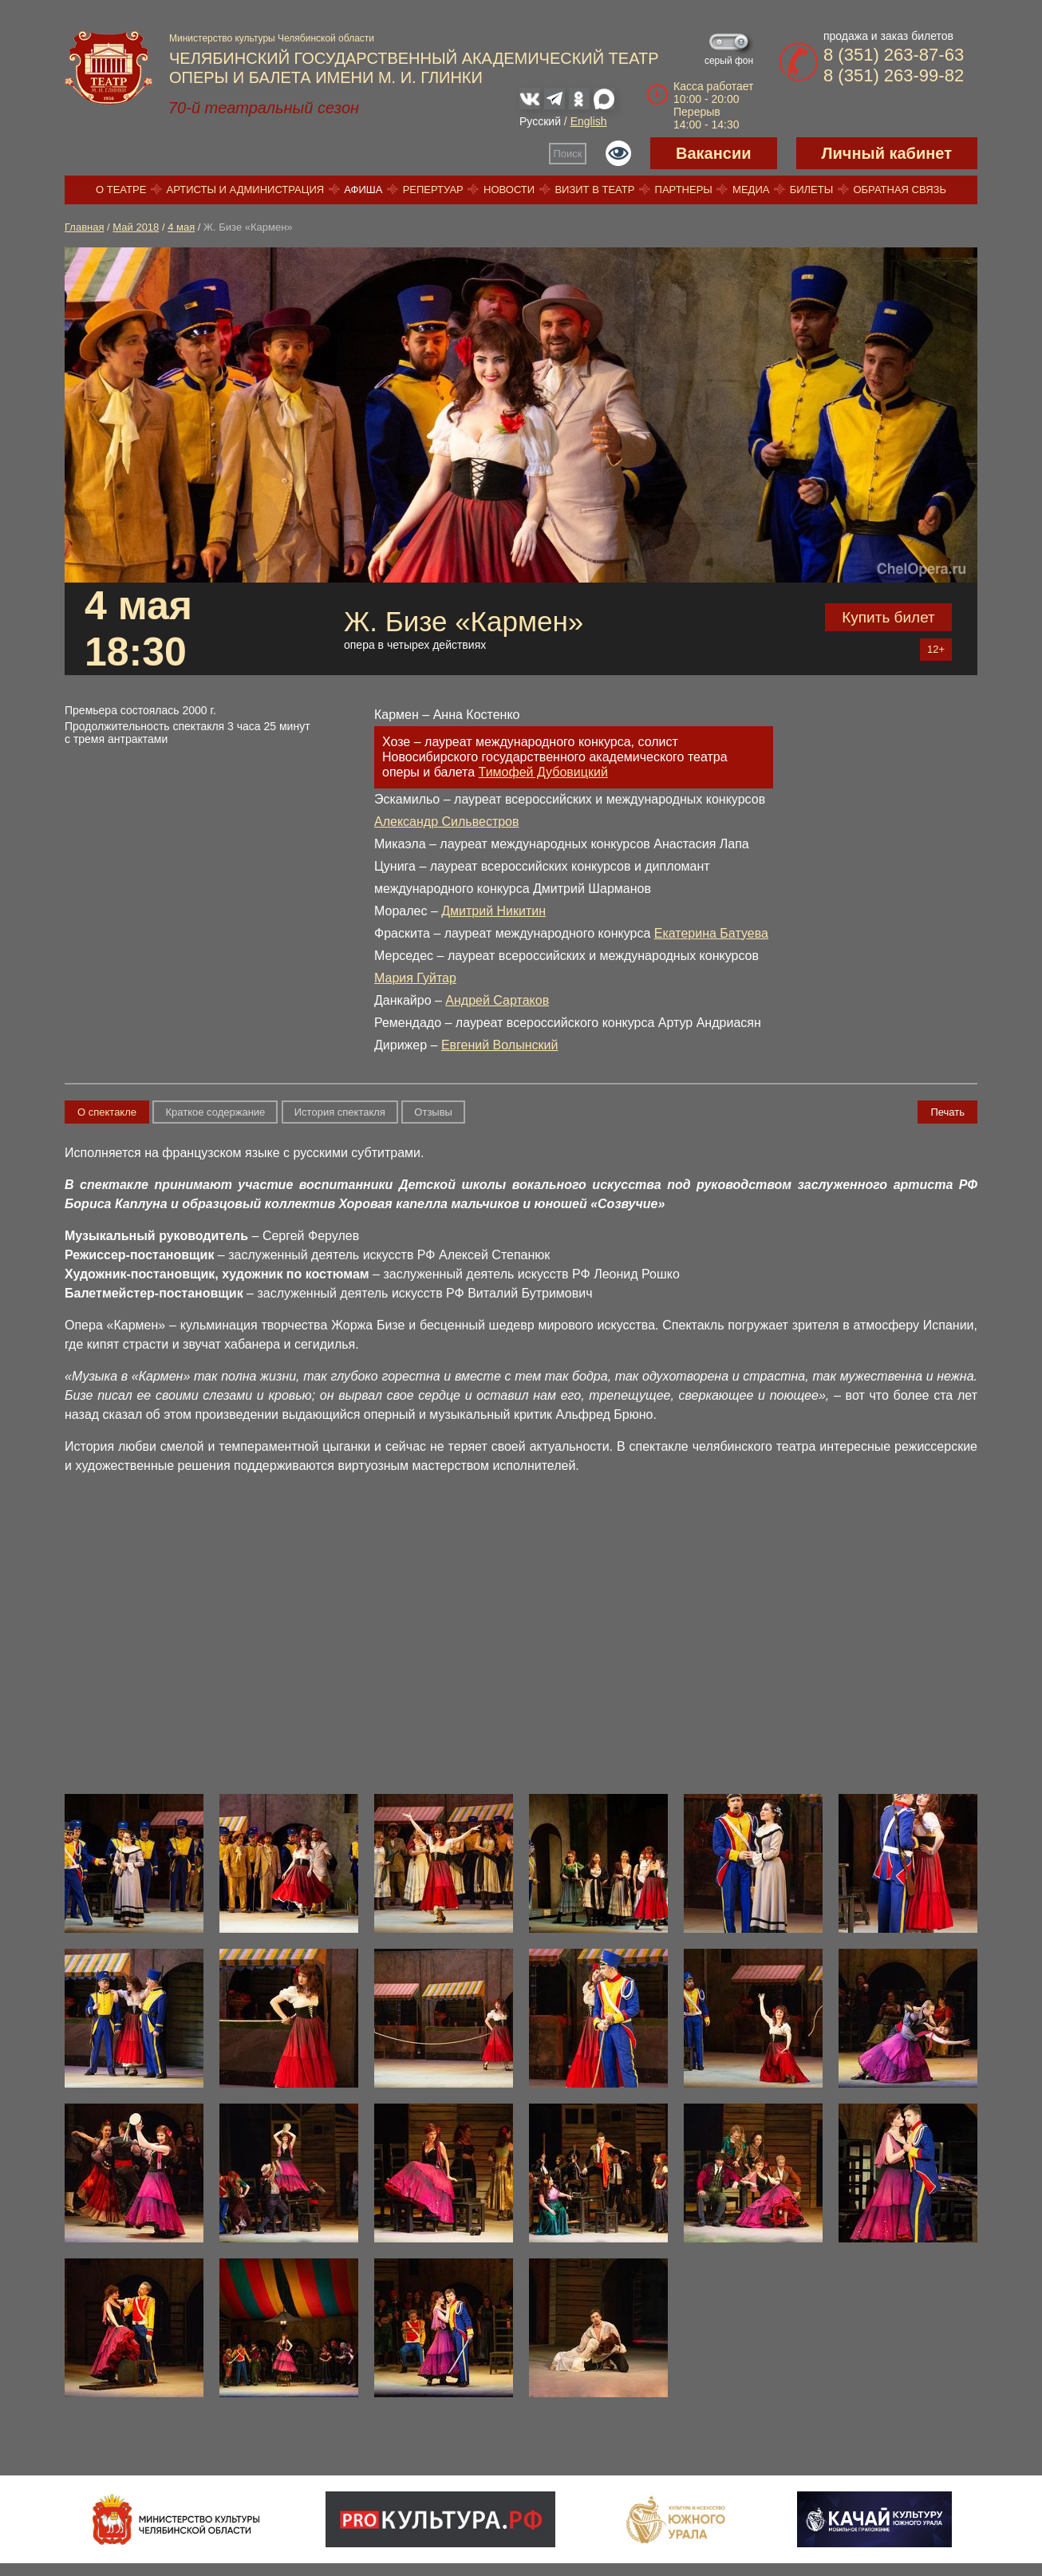 This screenshot has height=2576, width=1042. I want to click on Отзывы, so click(433, 1112).